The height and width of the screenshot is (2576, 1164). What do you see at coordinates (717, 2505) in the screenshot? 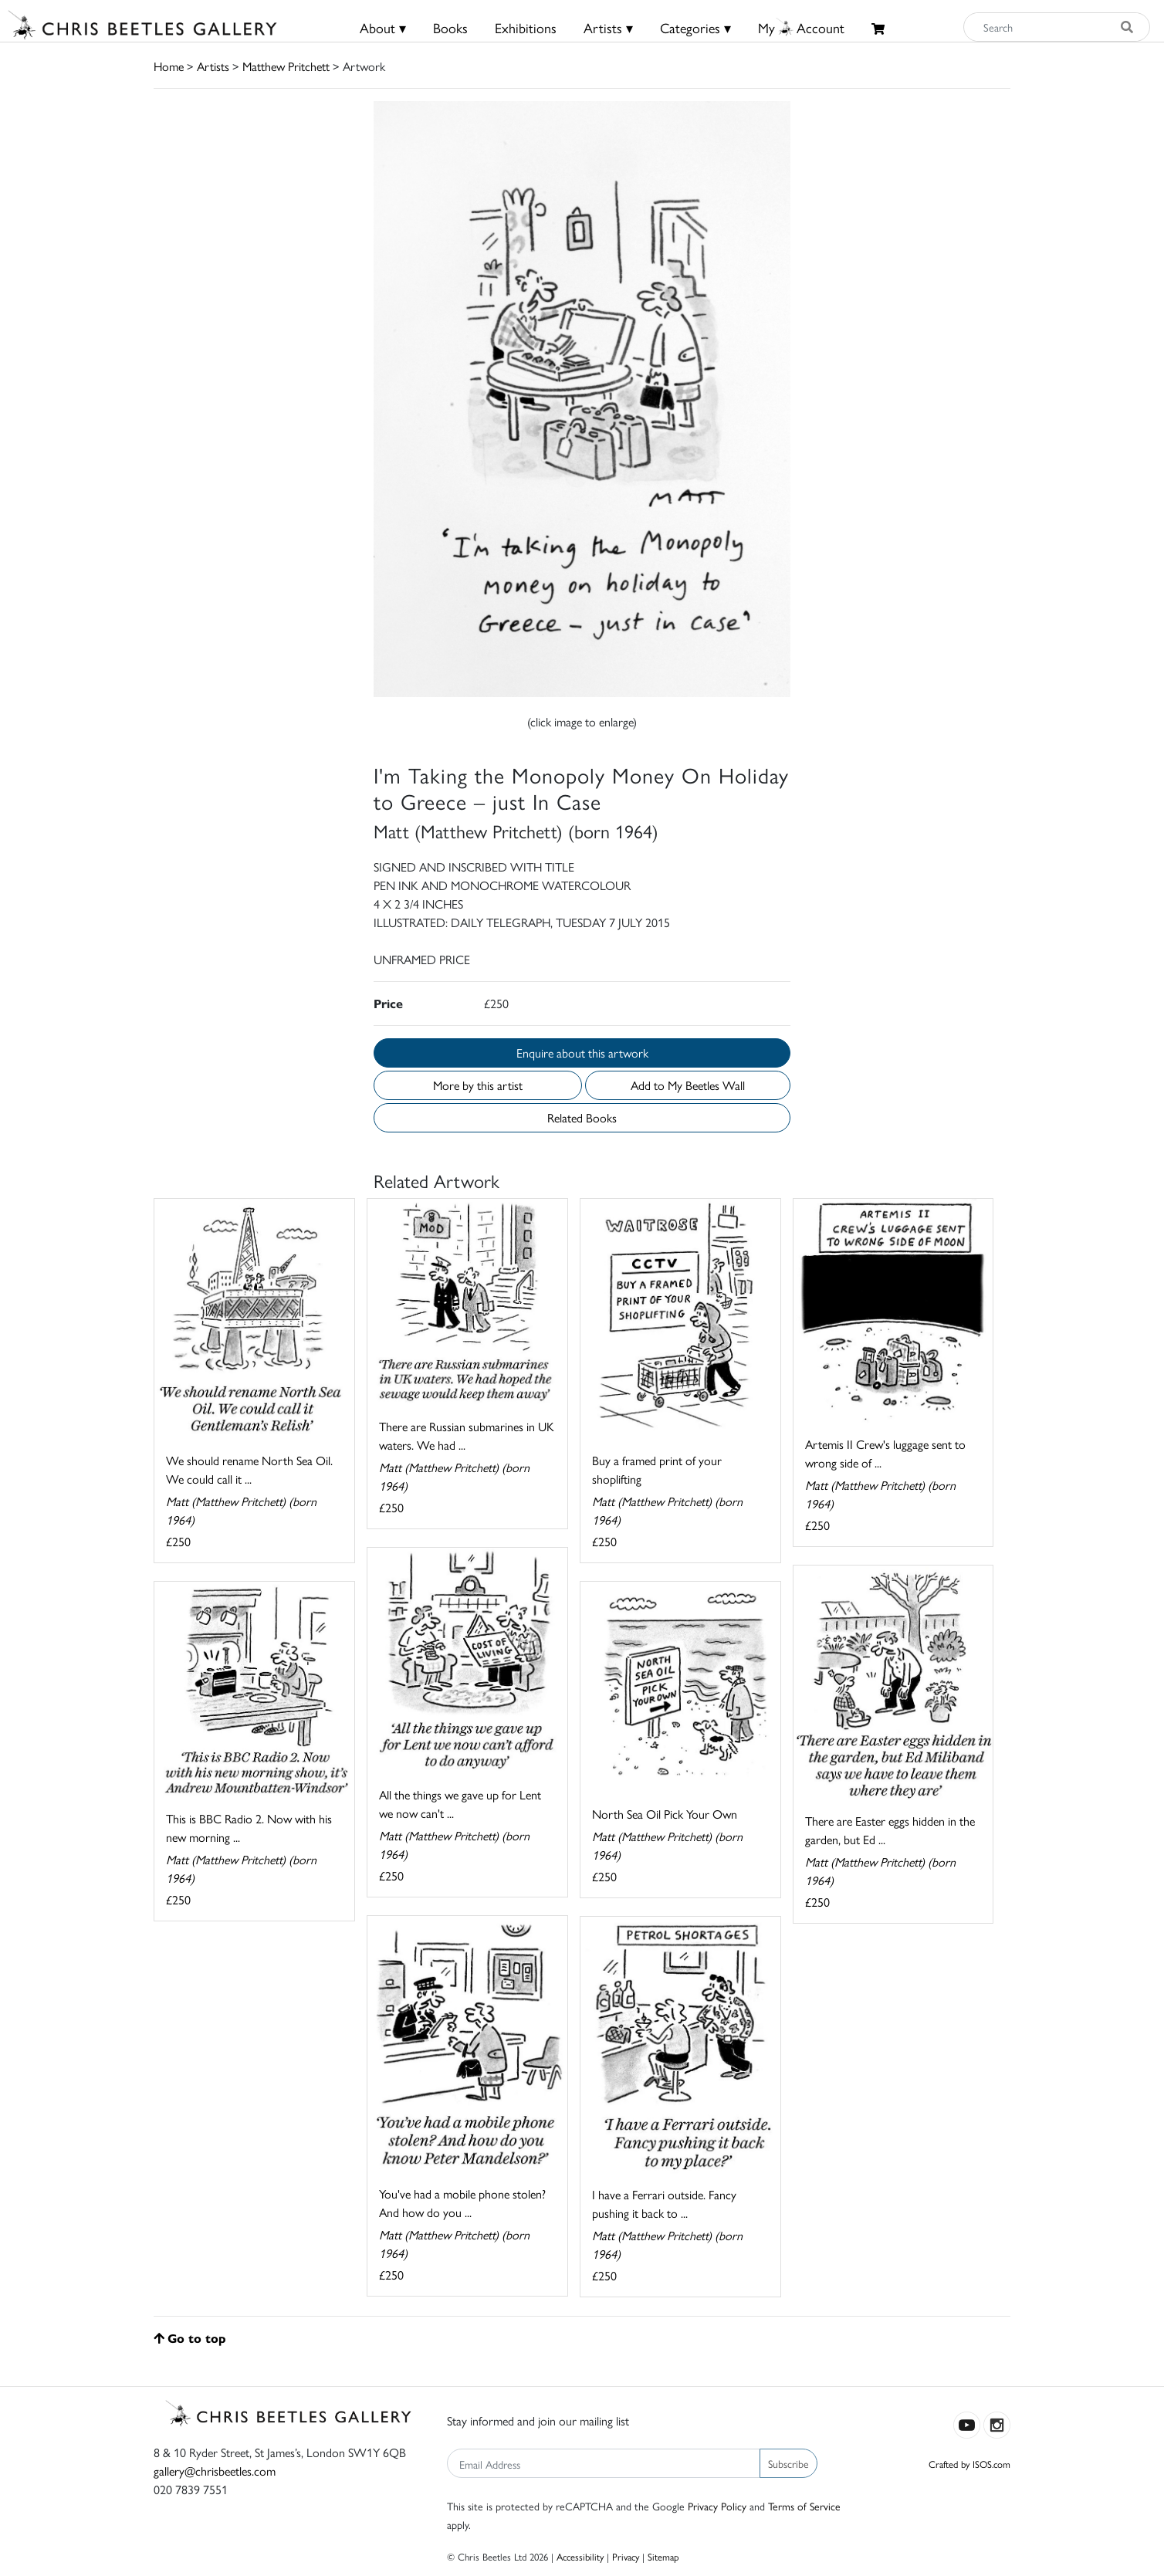
I see `Privacy Policy` at bounding box center [717, 2505].